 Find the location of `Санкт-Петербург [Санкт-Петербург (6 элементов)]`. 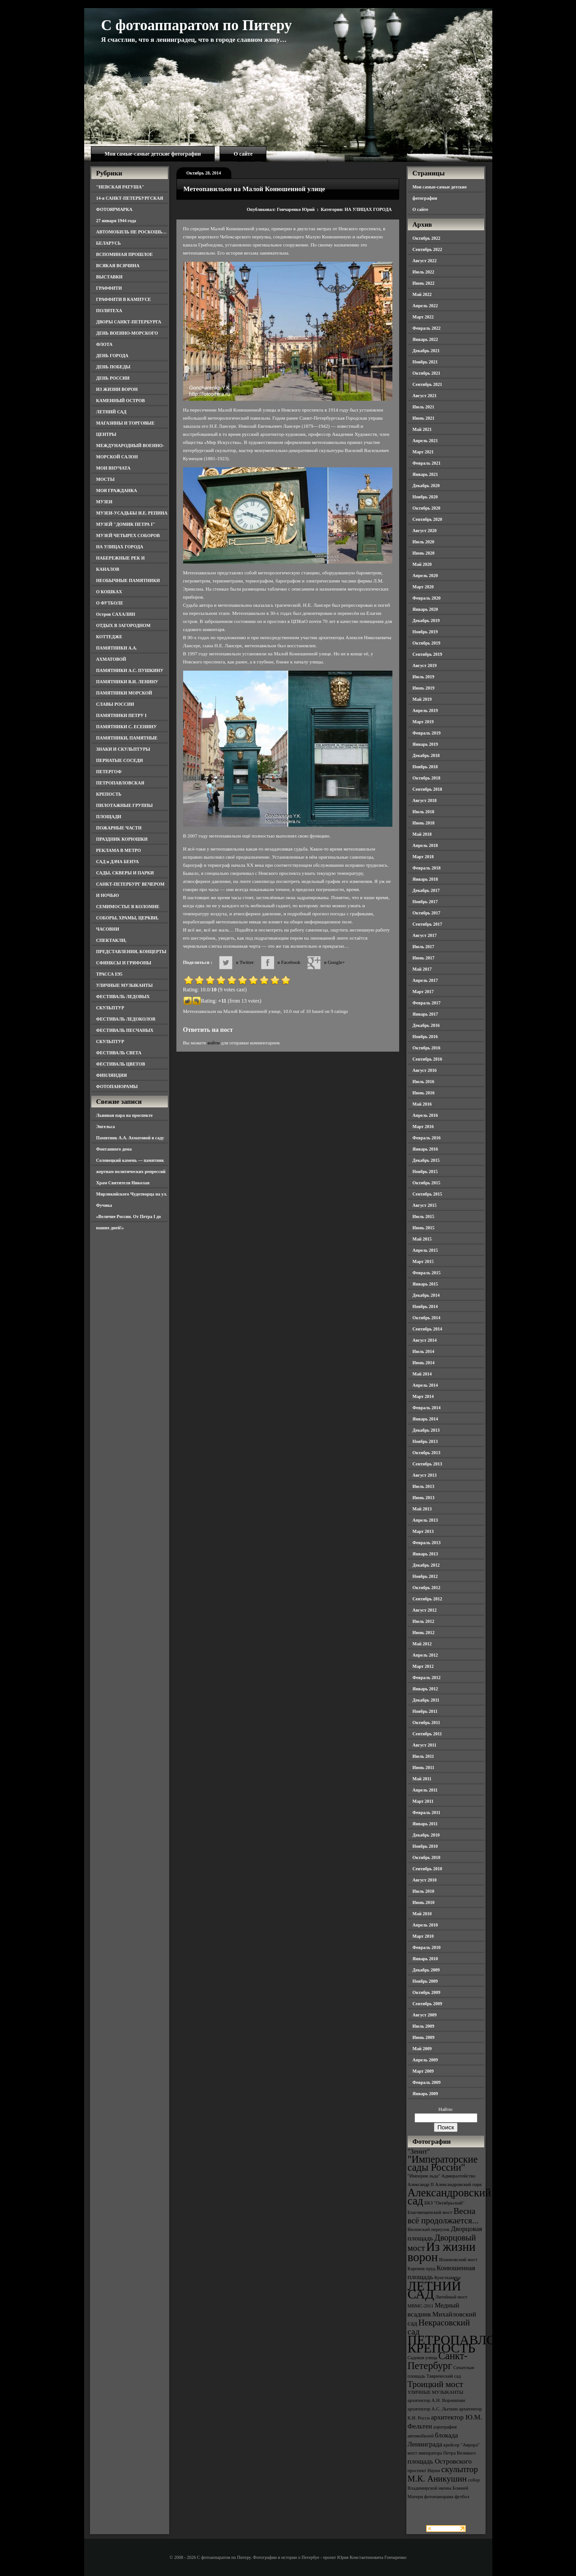

Санкт-Петербург [Санкт-Петербург (6 элементов)] is located at coordinates (438, 2360).